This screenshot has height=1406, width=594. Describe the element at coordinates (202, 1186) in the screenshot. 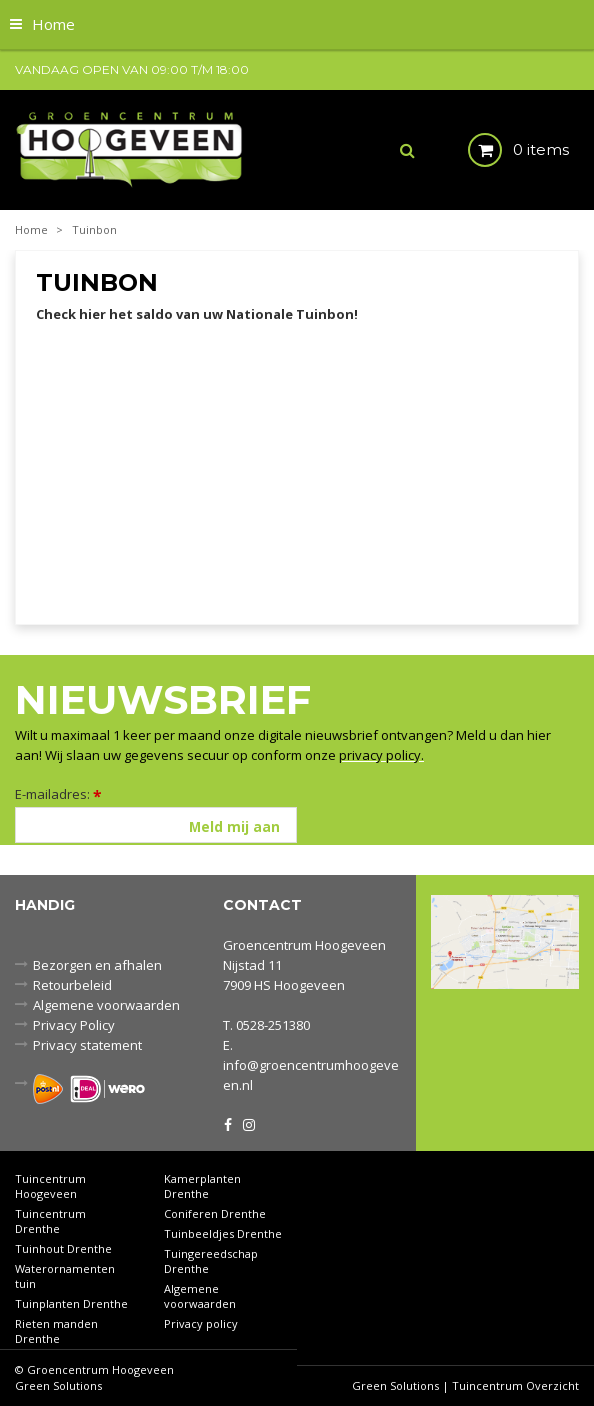

I see `Kamerplanten Drenthe` at that location.